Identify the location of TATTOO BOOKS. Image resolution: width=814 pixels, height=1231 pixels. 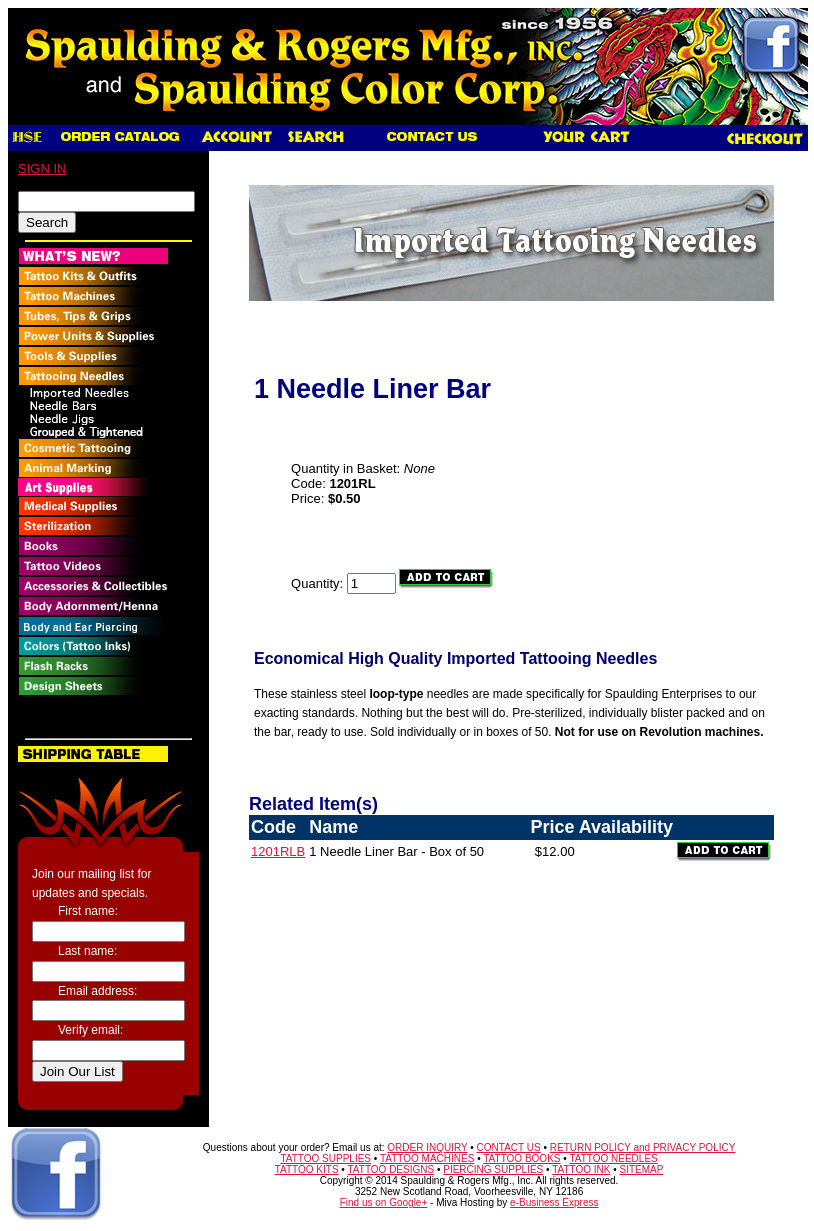
(521, 1158).